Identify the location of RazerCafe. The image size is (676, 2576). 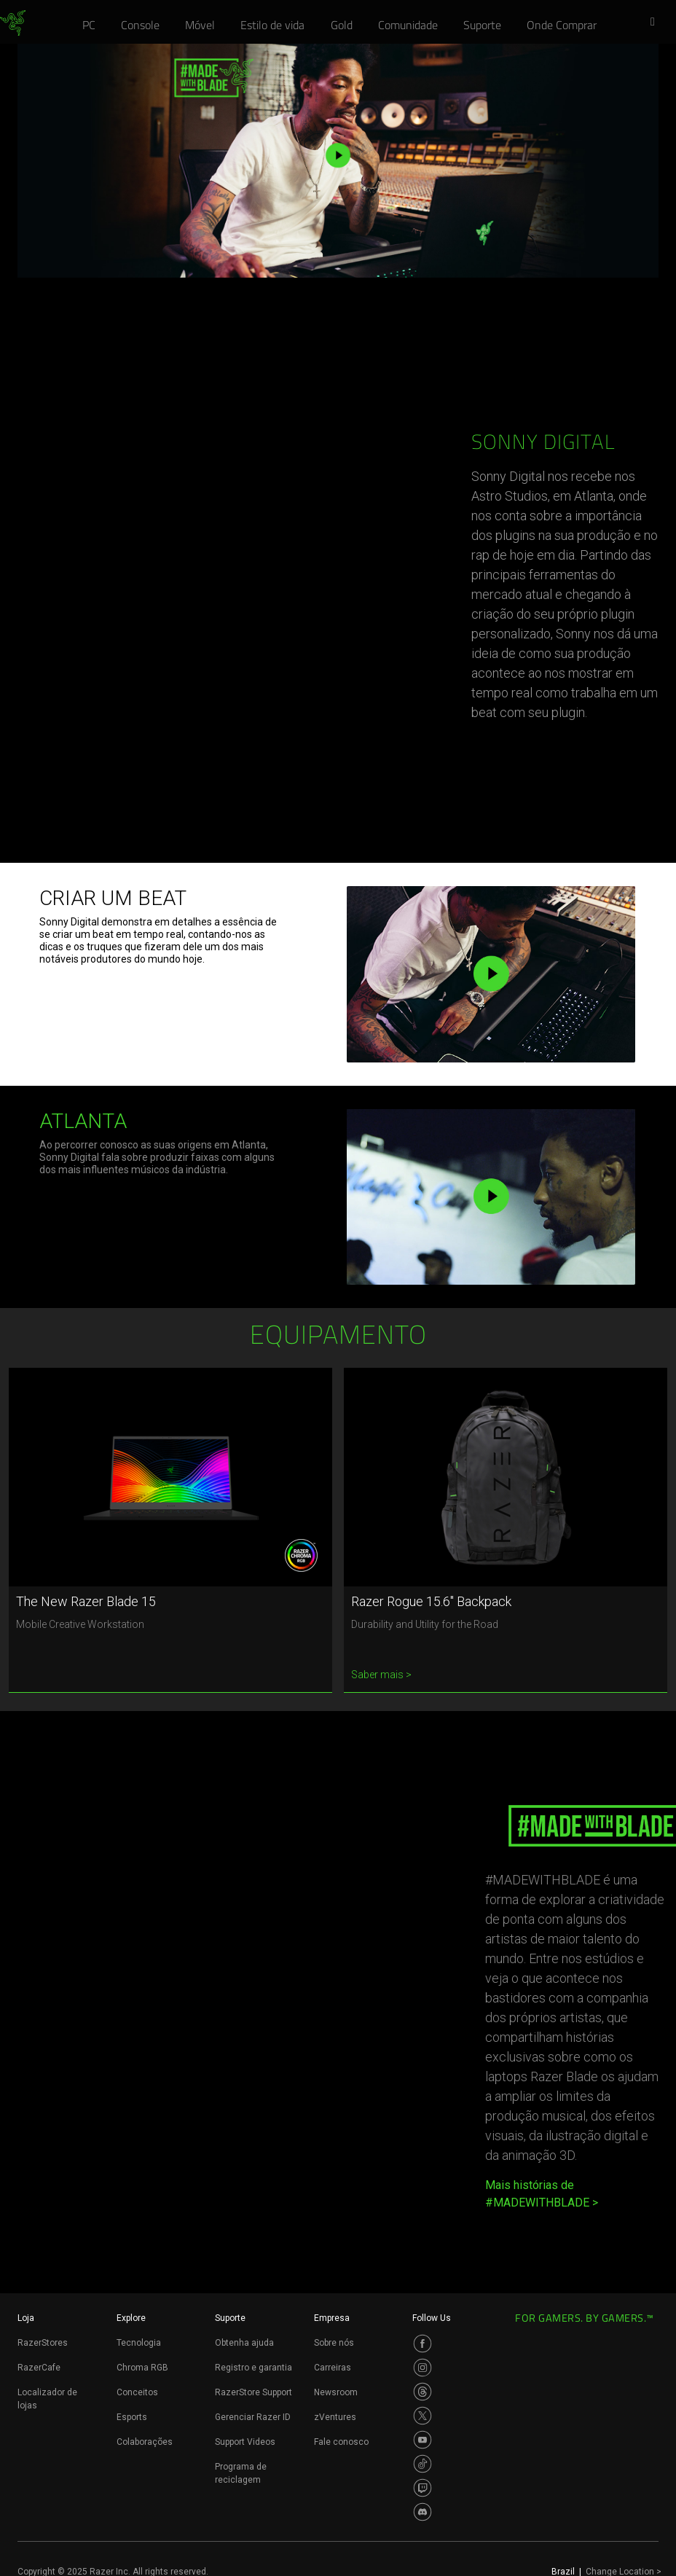
(38, 2367).